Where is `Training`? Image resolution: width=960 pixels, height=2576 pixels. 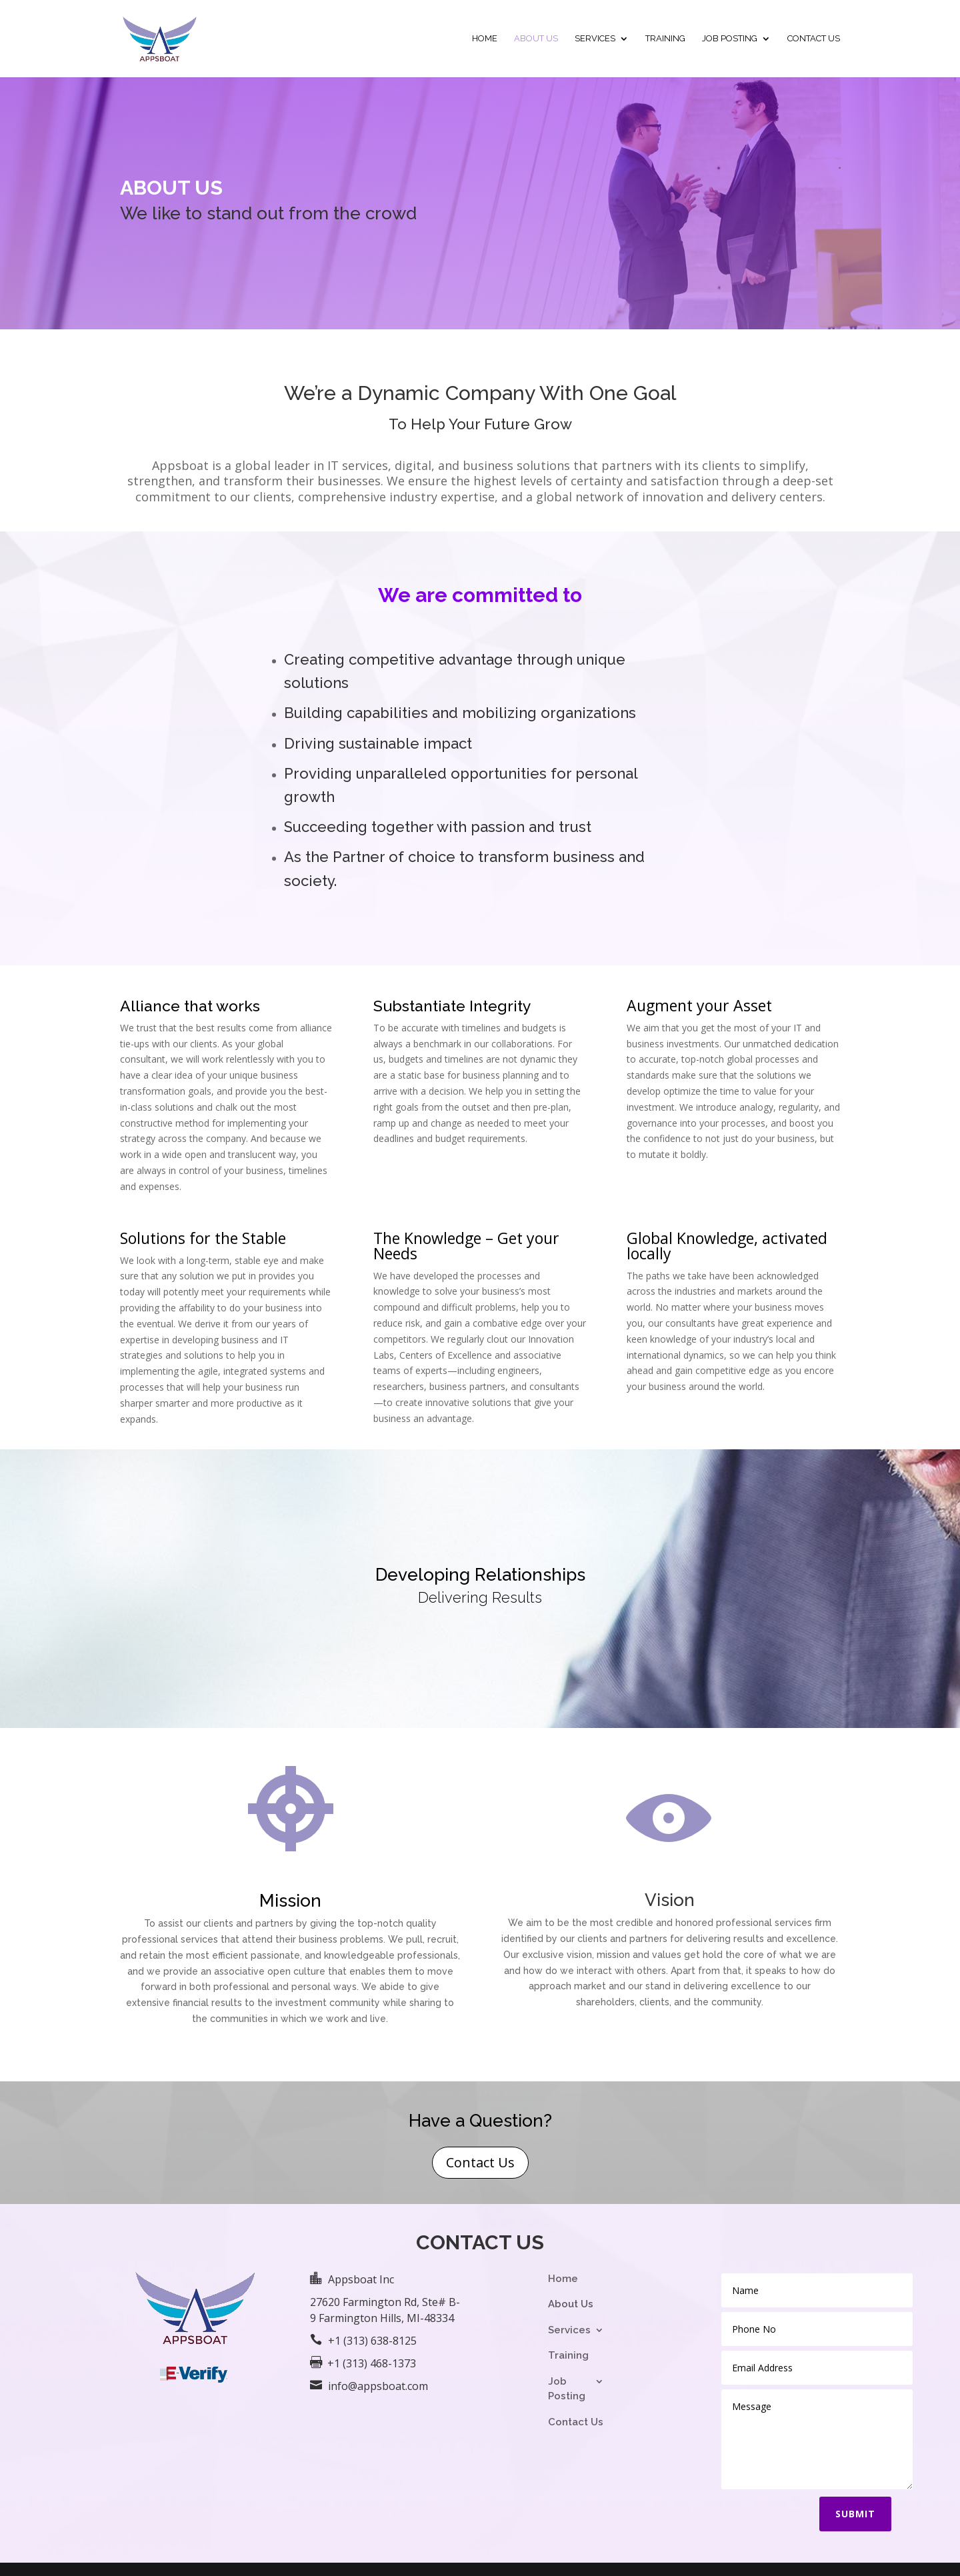 Training is located at coordinates (665, 38).